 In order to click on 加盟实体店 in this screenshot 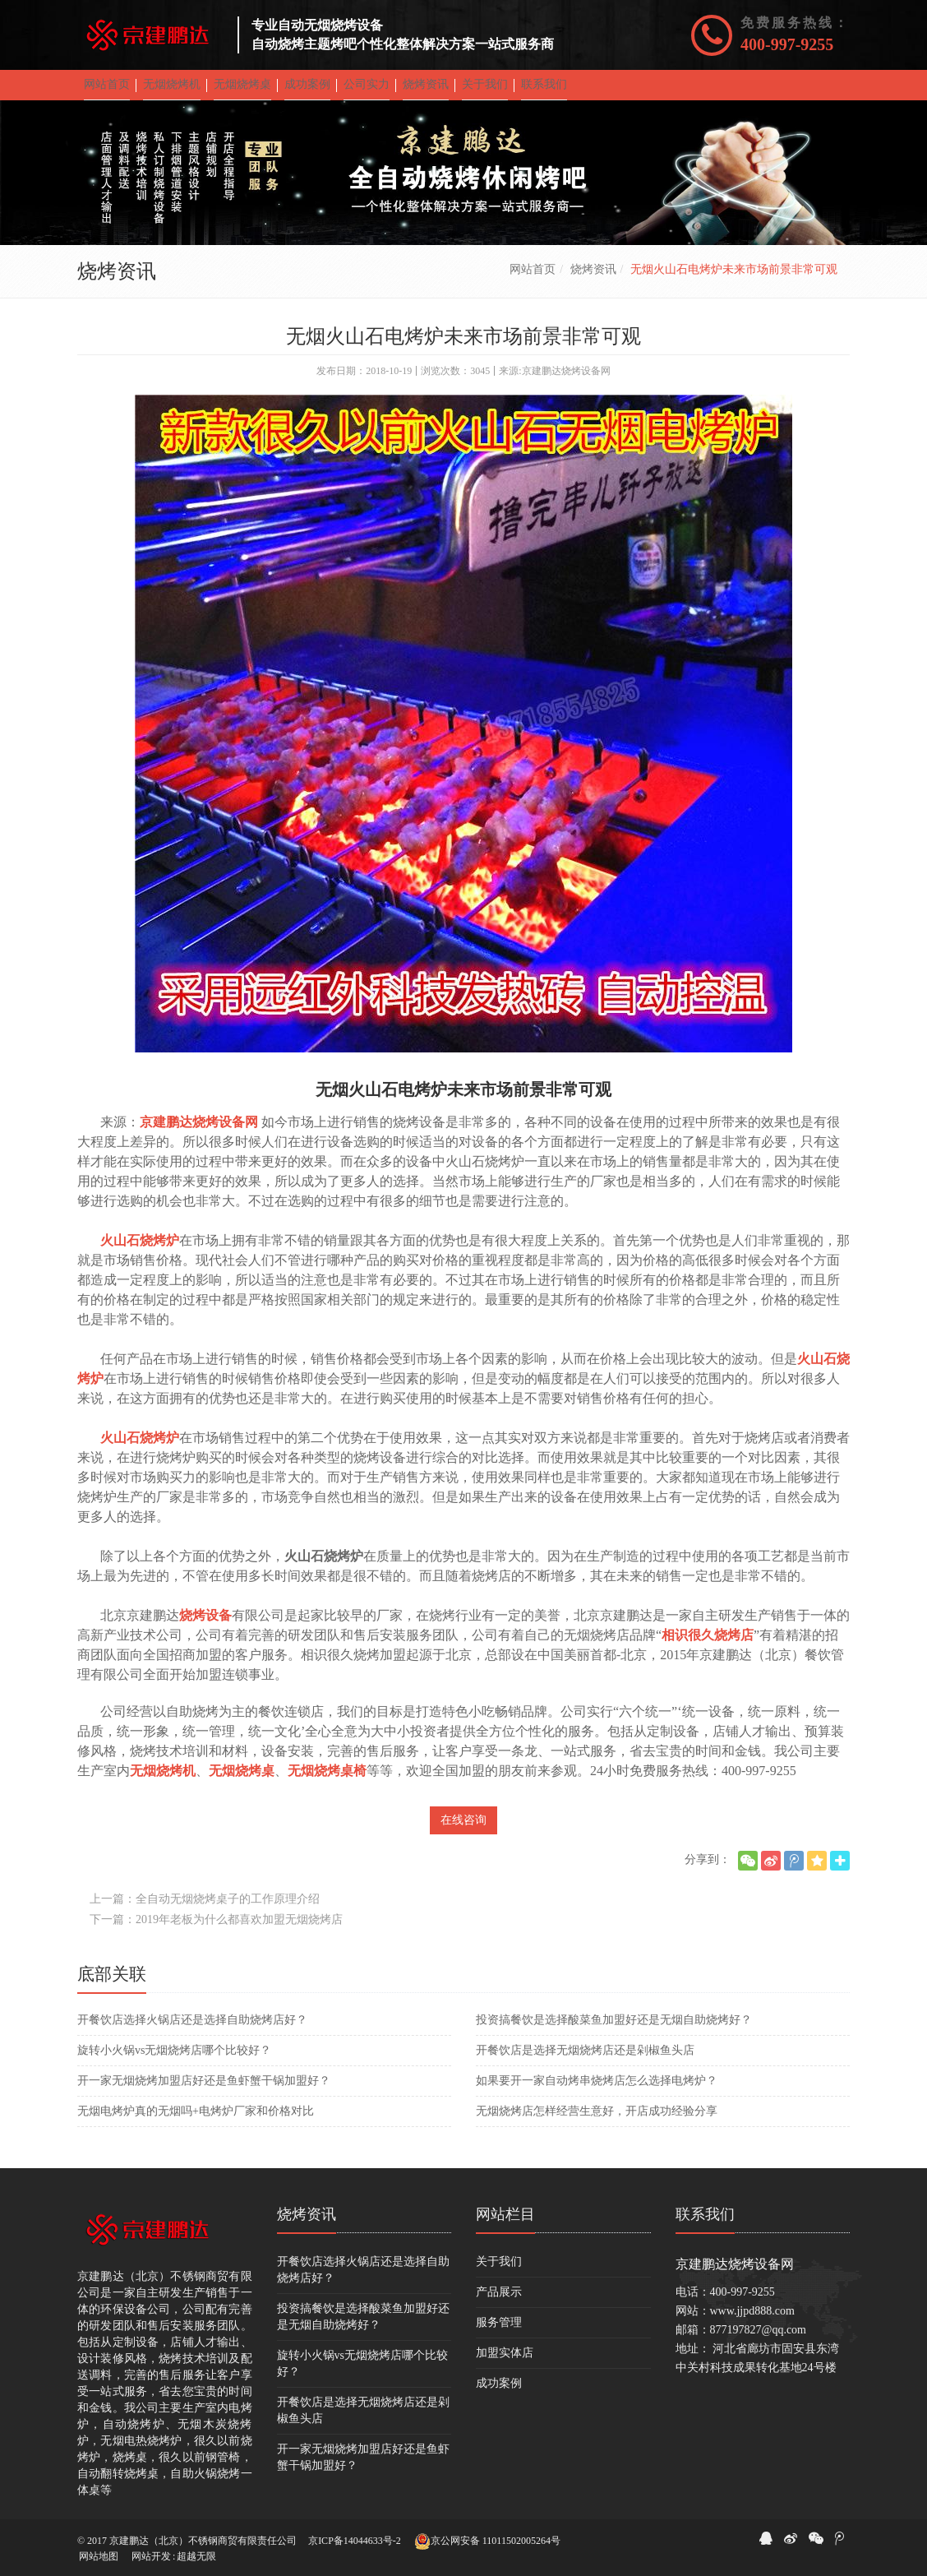, I will do `click(504, 2364)`.